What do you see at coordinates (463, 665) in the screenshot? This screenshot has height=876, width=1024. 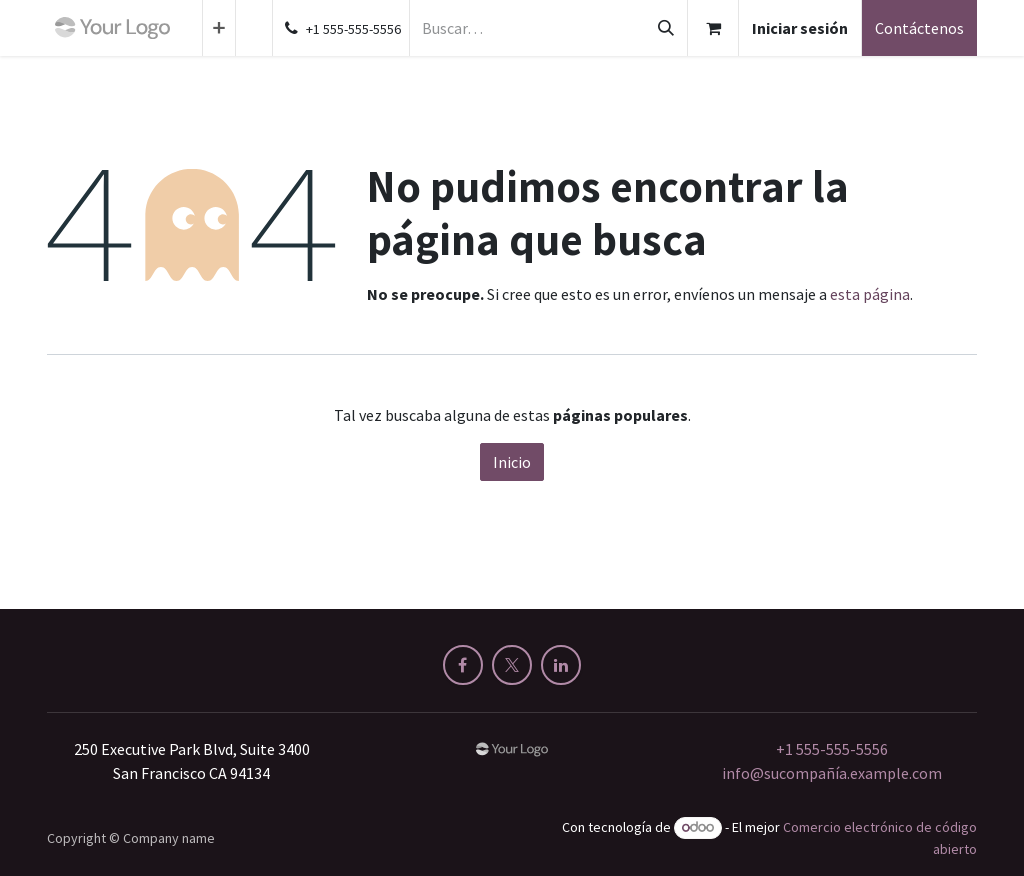 I see `[Facebook]` at bounding box center [463, 665].